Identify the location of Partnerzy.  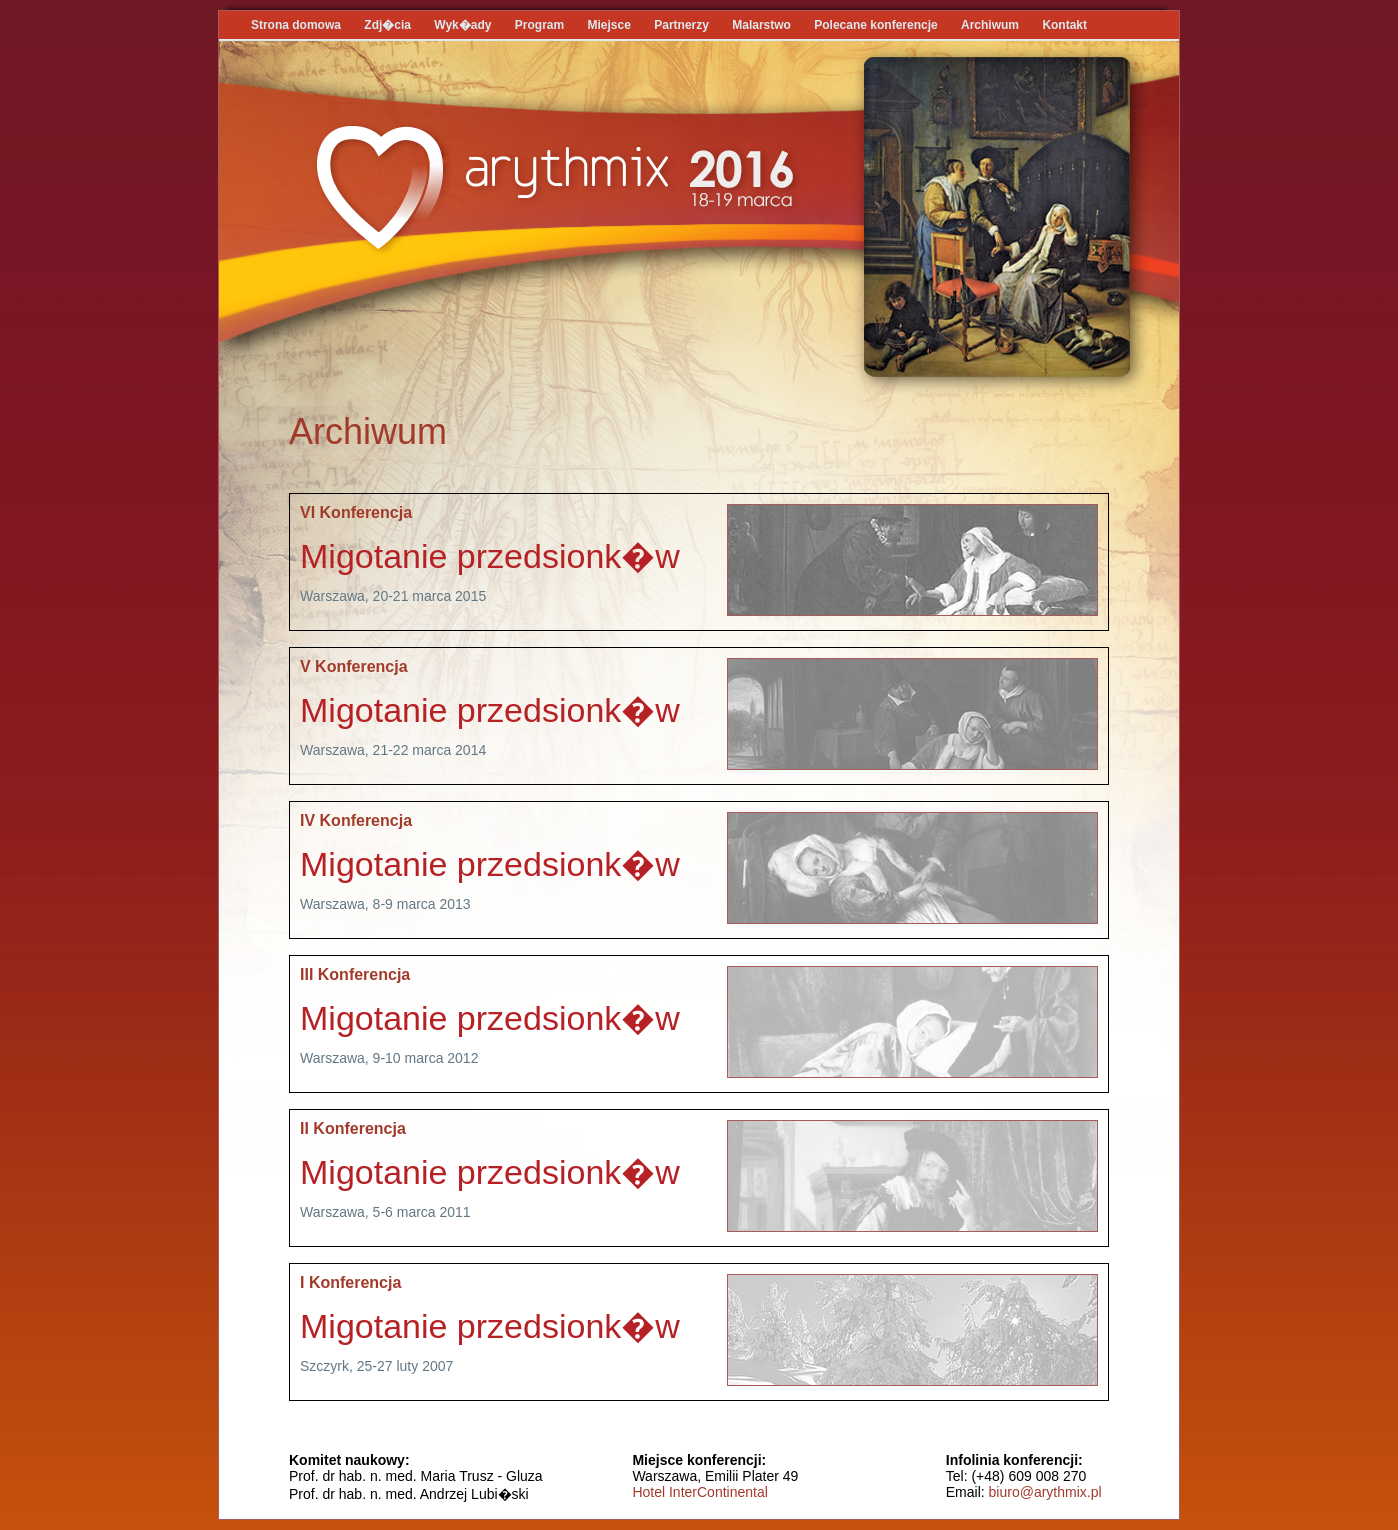
(681, 25).